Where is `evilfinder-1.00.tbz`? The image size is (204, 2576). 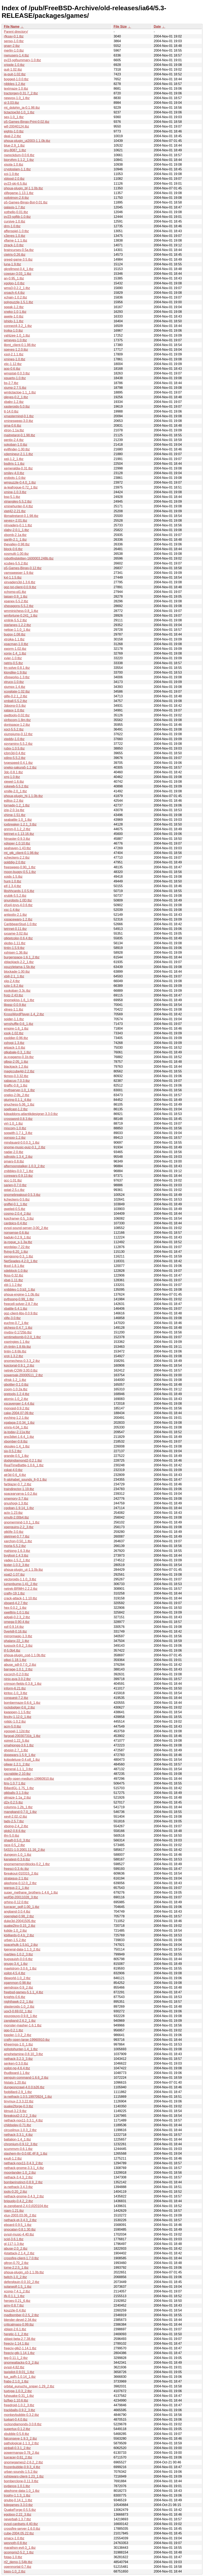 evilfinder-1.00.tbz is located at coordinates (17, 449).